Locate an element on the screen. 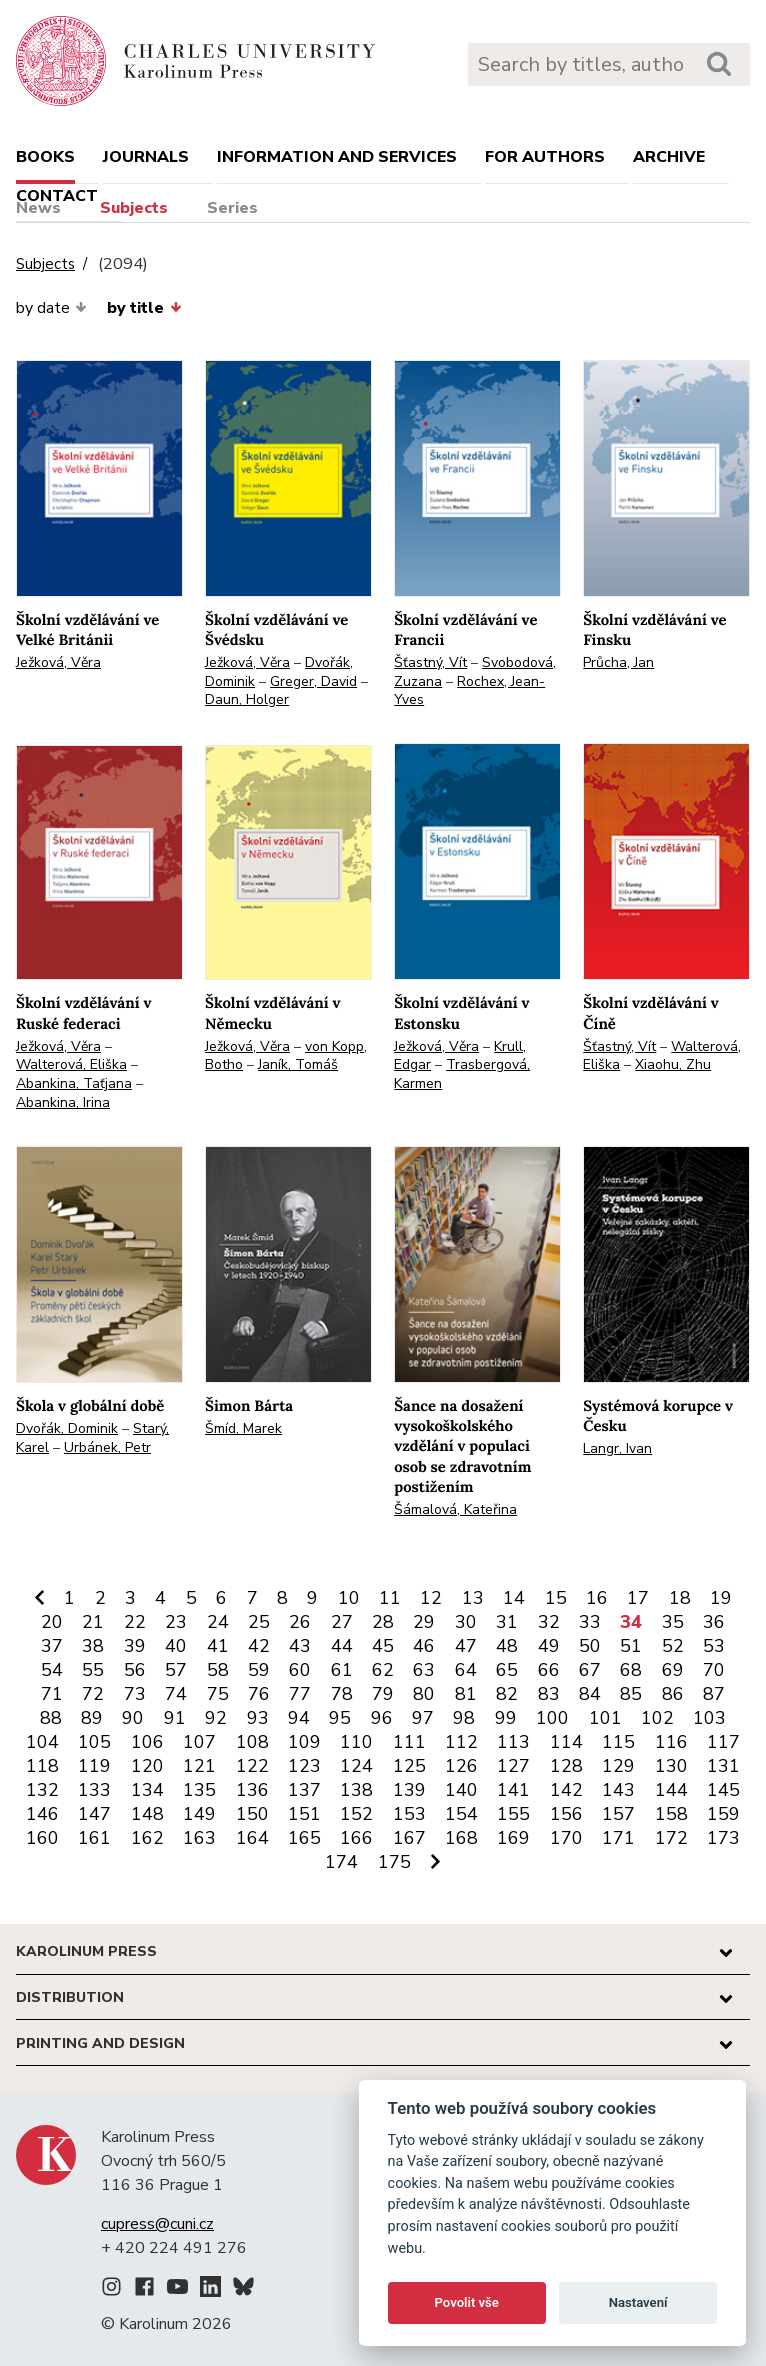 This screenshot has width=766, height=2366. 13 is located at coordinates (473, 1598).